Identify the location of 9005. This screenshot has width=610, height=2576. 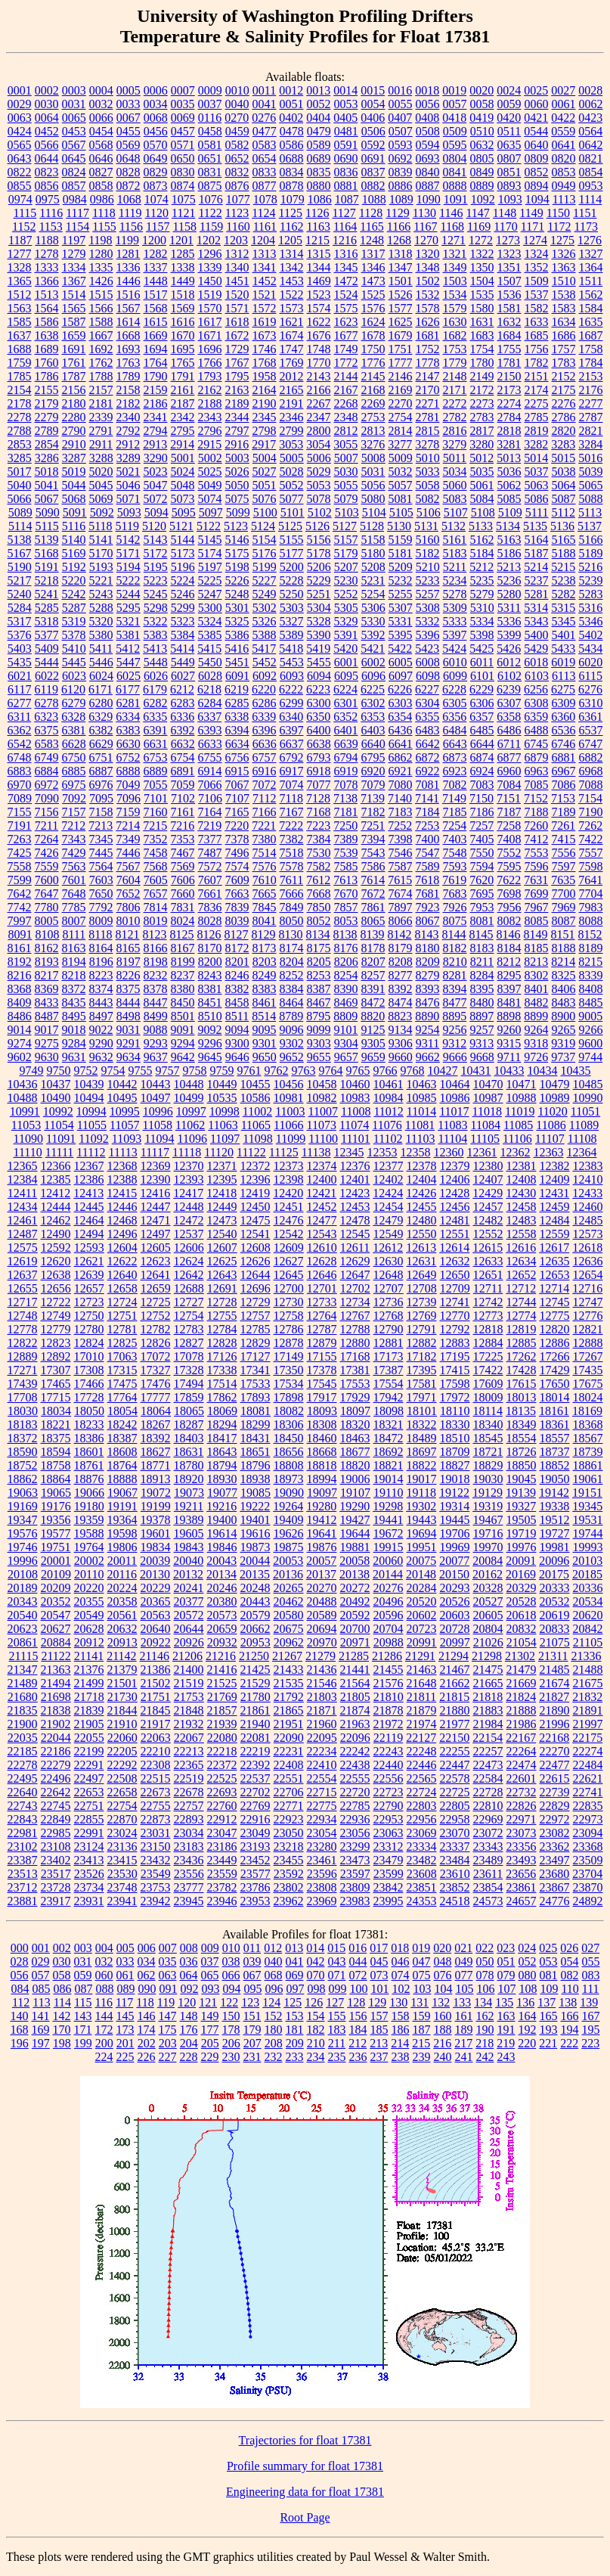
(590, 1016).